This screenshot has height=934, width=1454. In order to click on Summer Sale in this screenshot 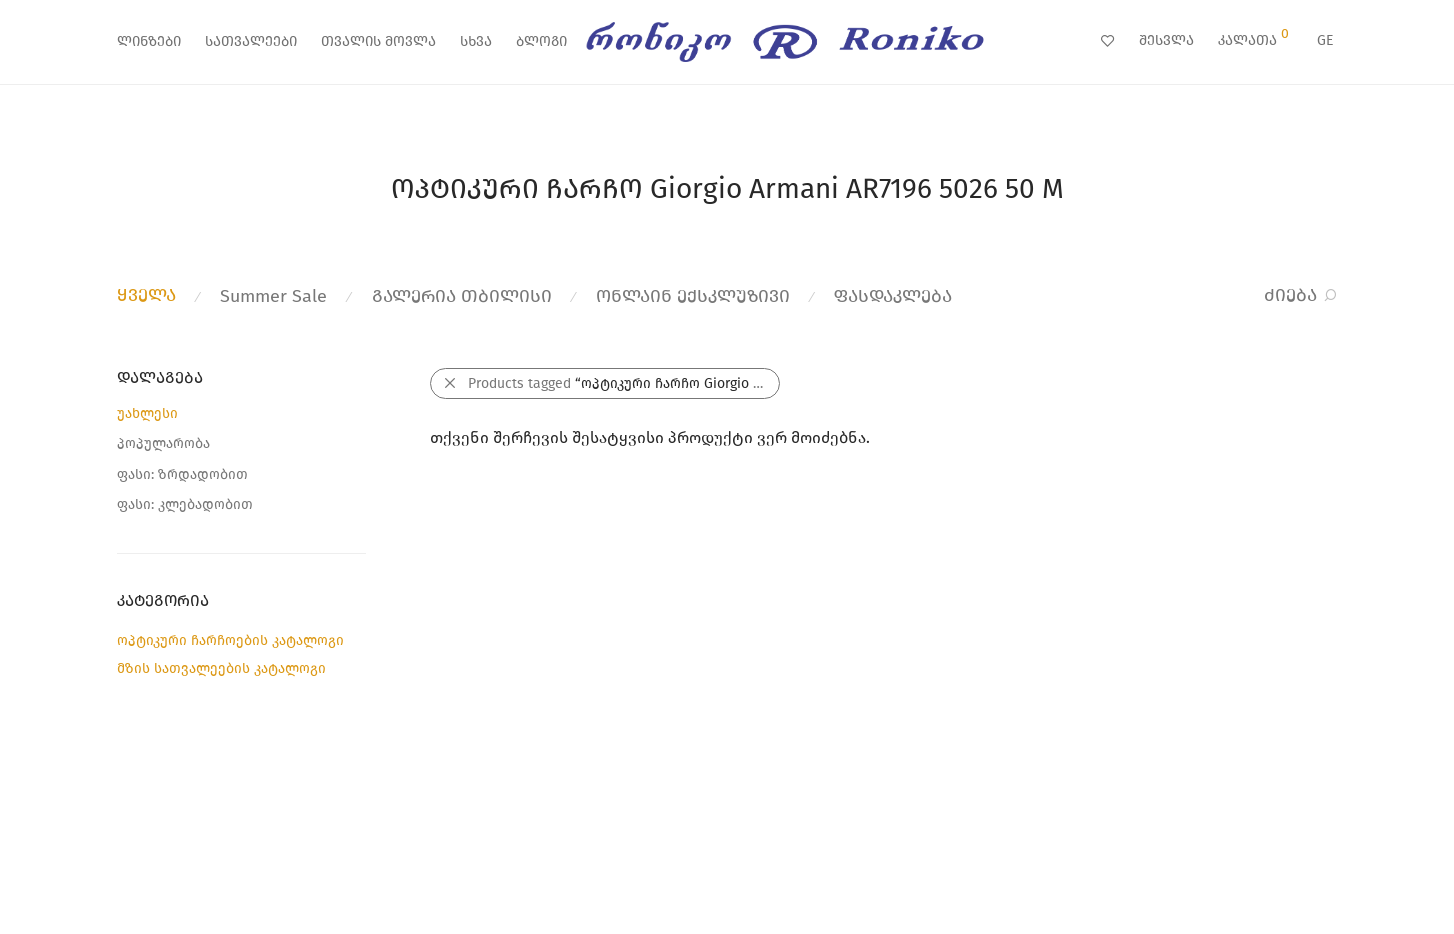, I will do `click(273, 296)`.